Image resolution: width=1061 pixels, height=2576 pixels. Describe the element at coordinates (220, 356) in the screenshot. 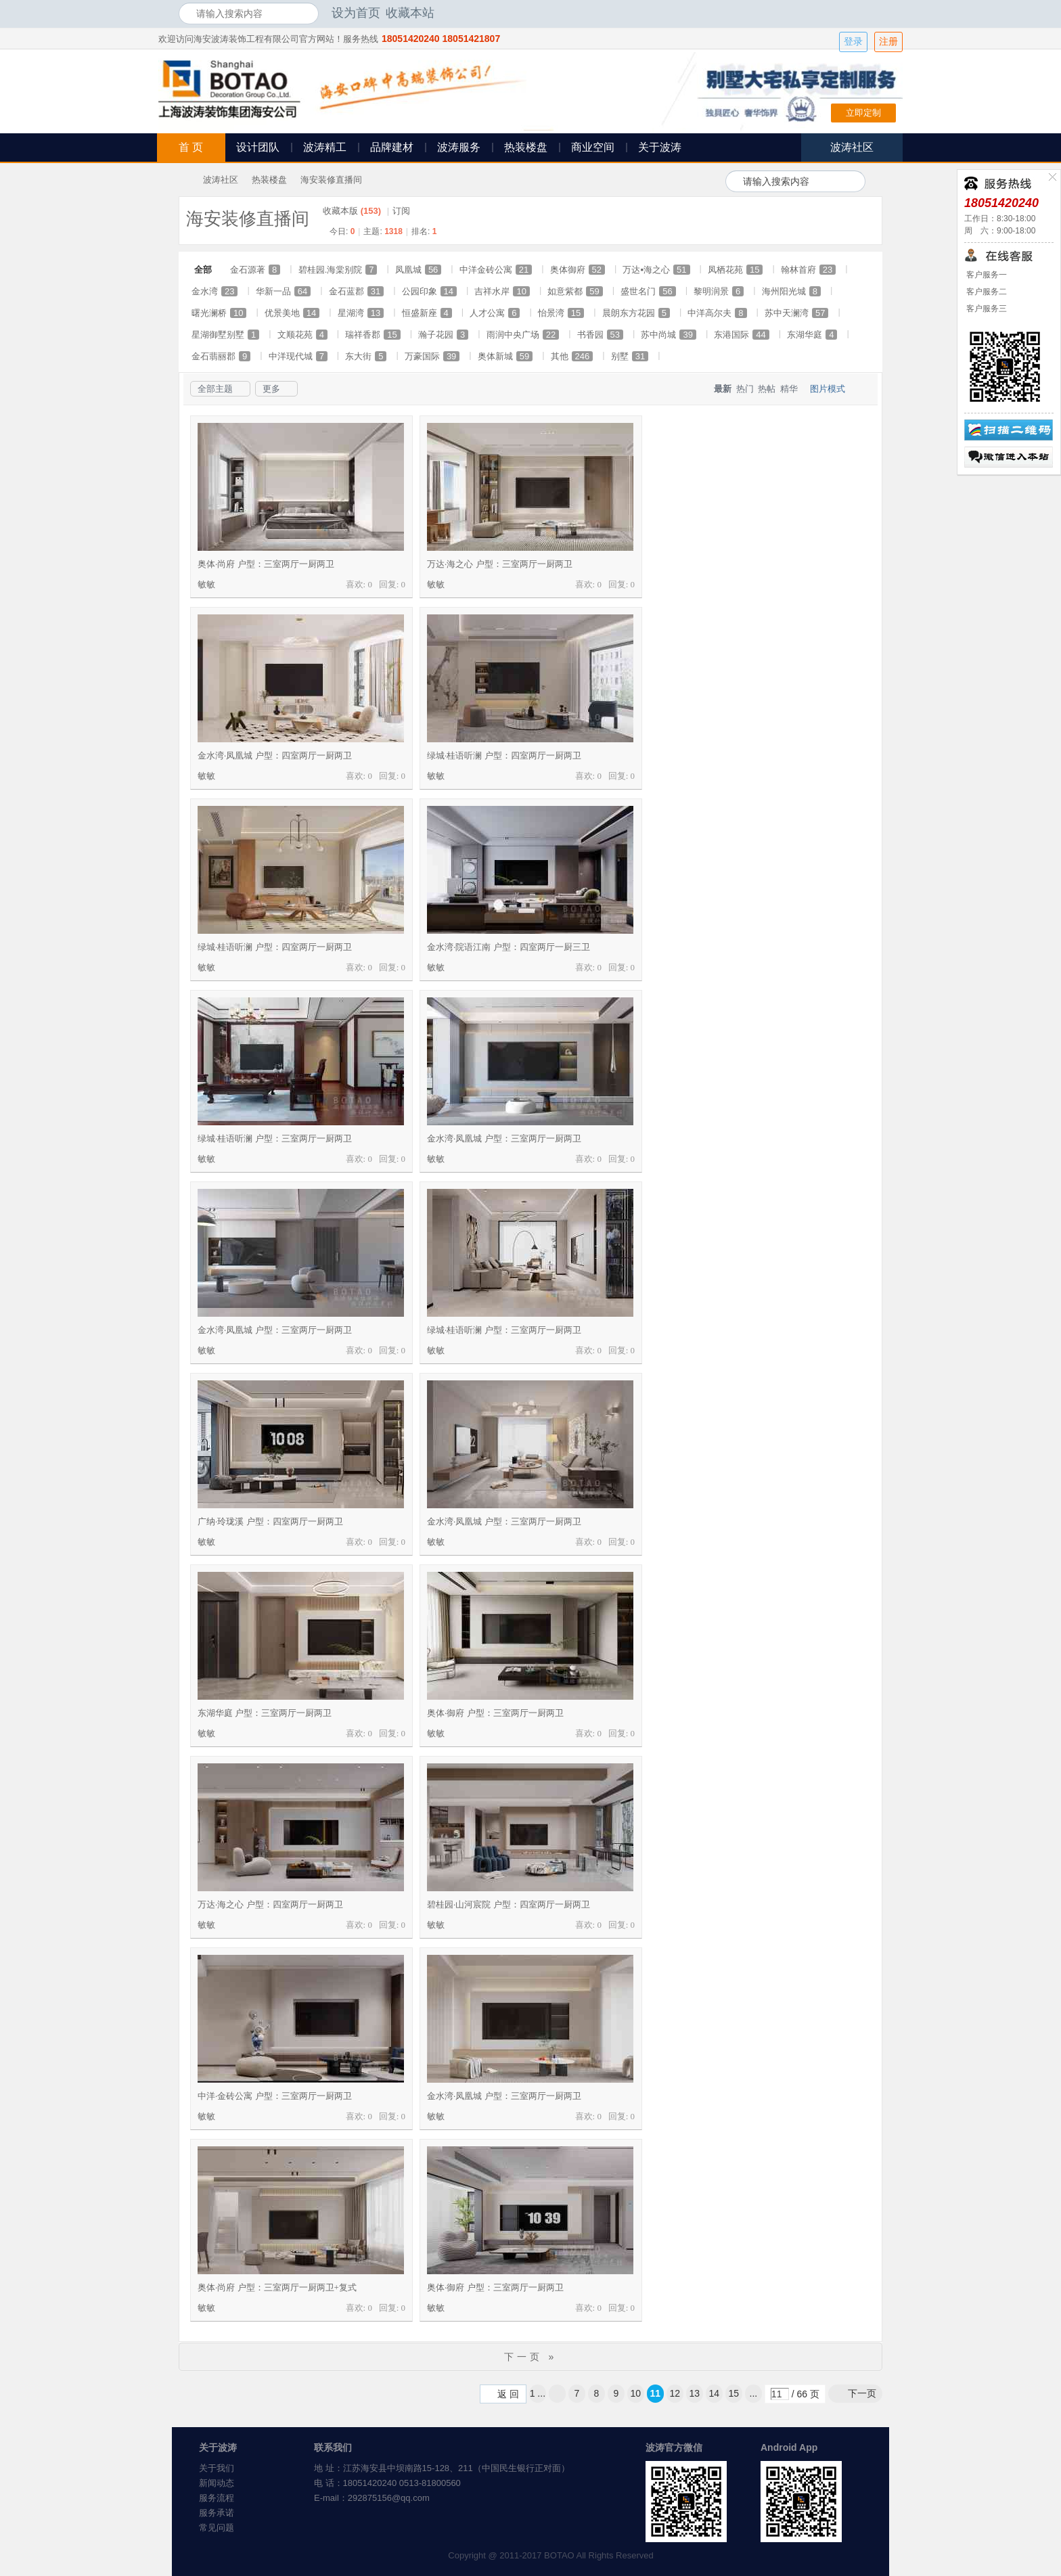

I see `金石翡丽郡` at that location.